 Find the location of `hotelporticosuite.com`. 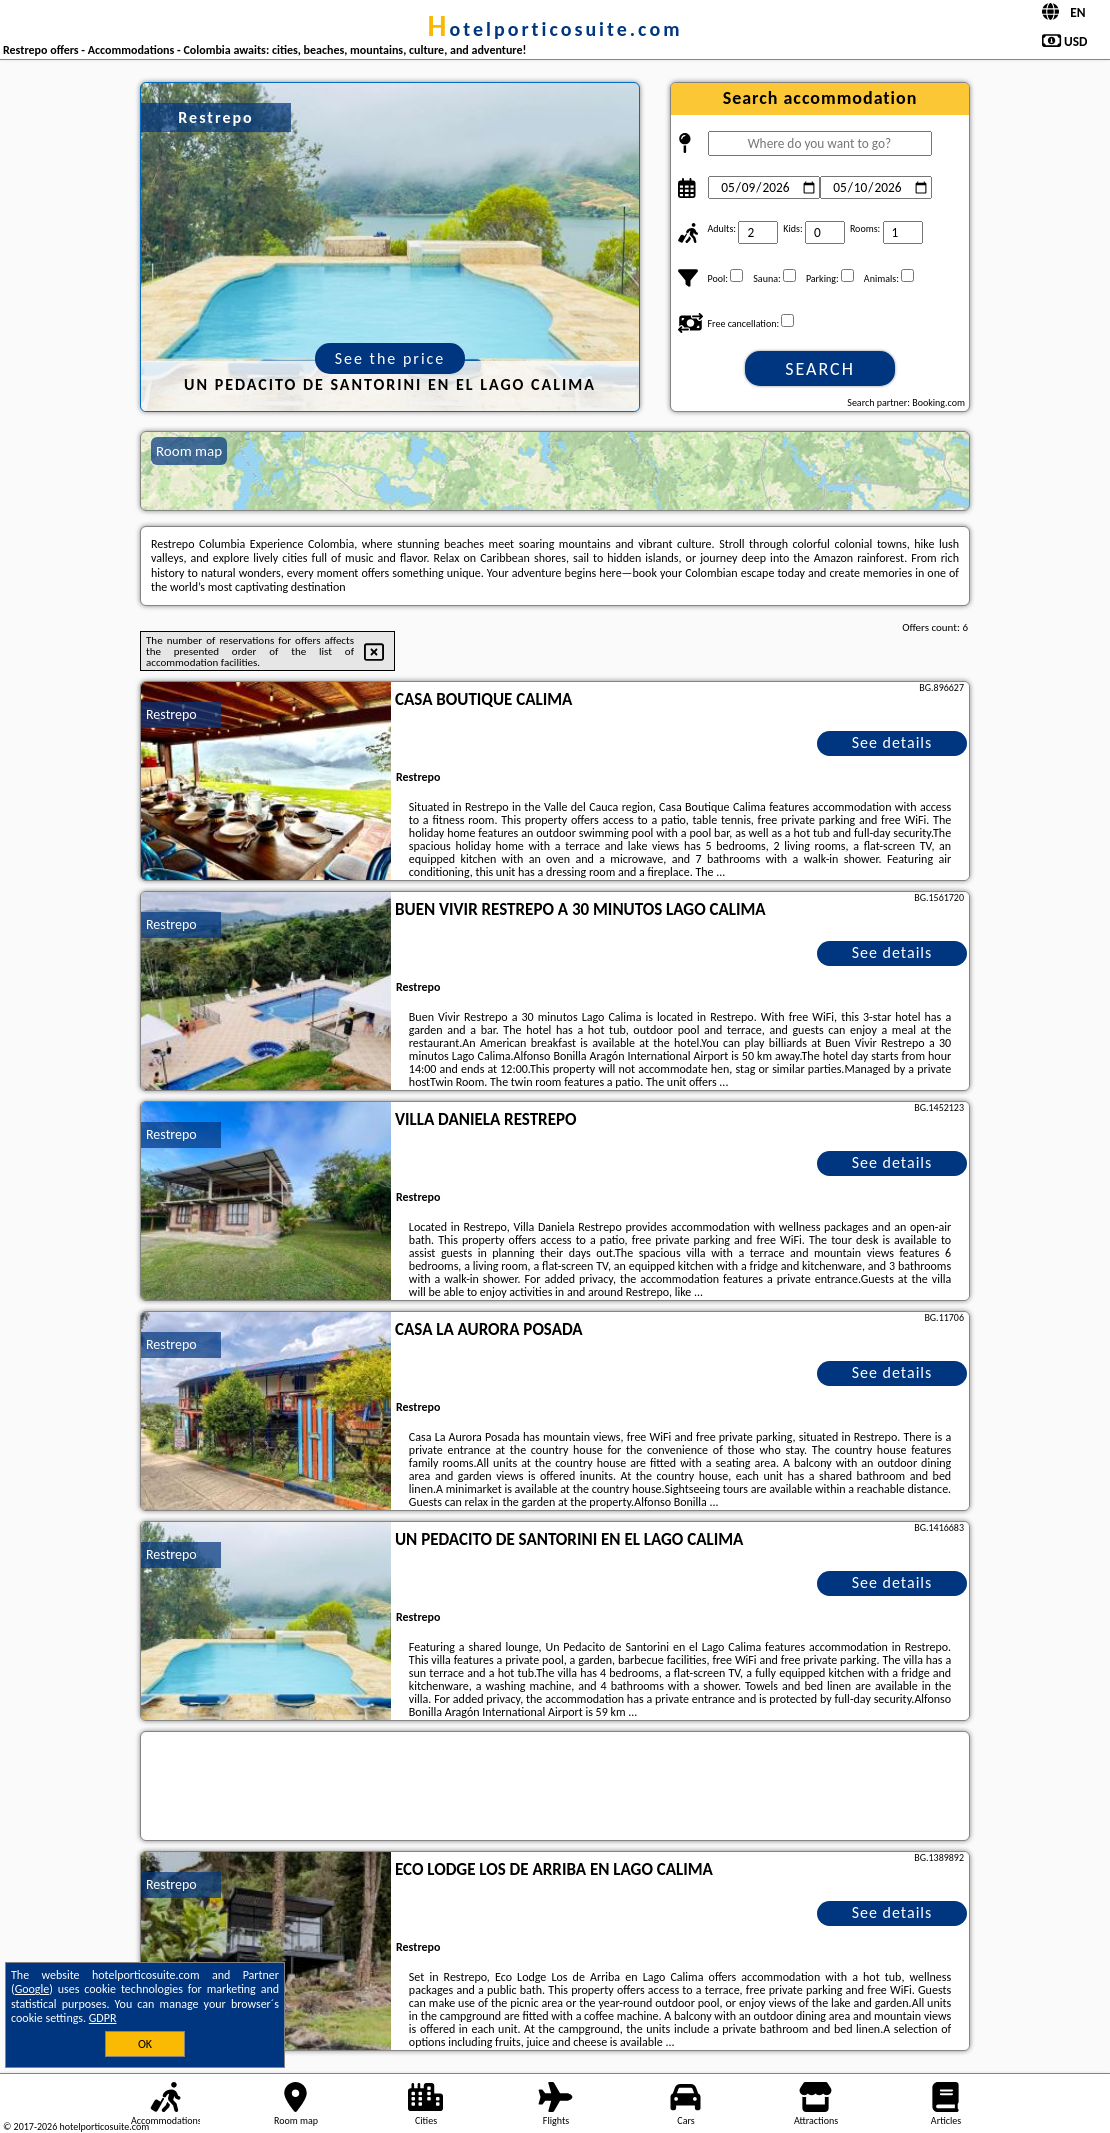

hotelporticosuite.com is located at coordinates (555, 29).